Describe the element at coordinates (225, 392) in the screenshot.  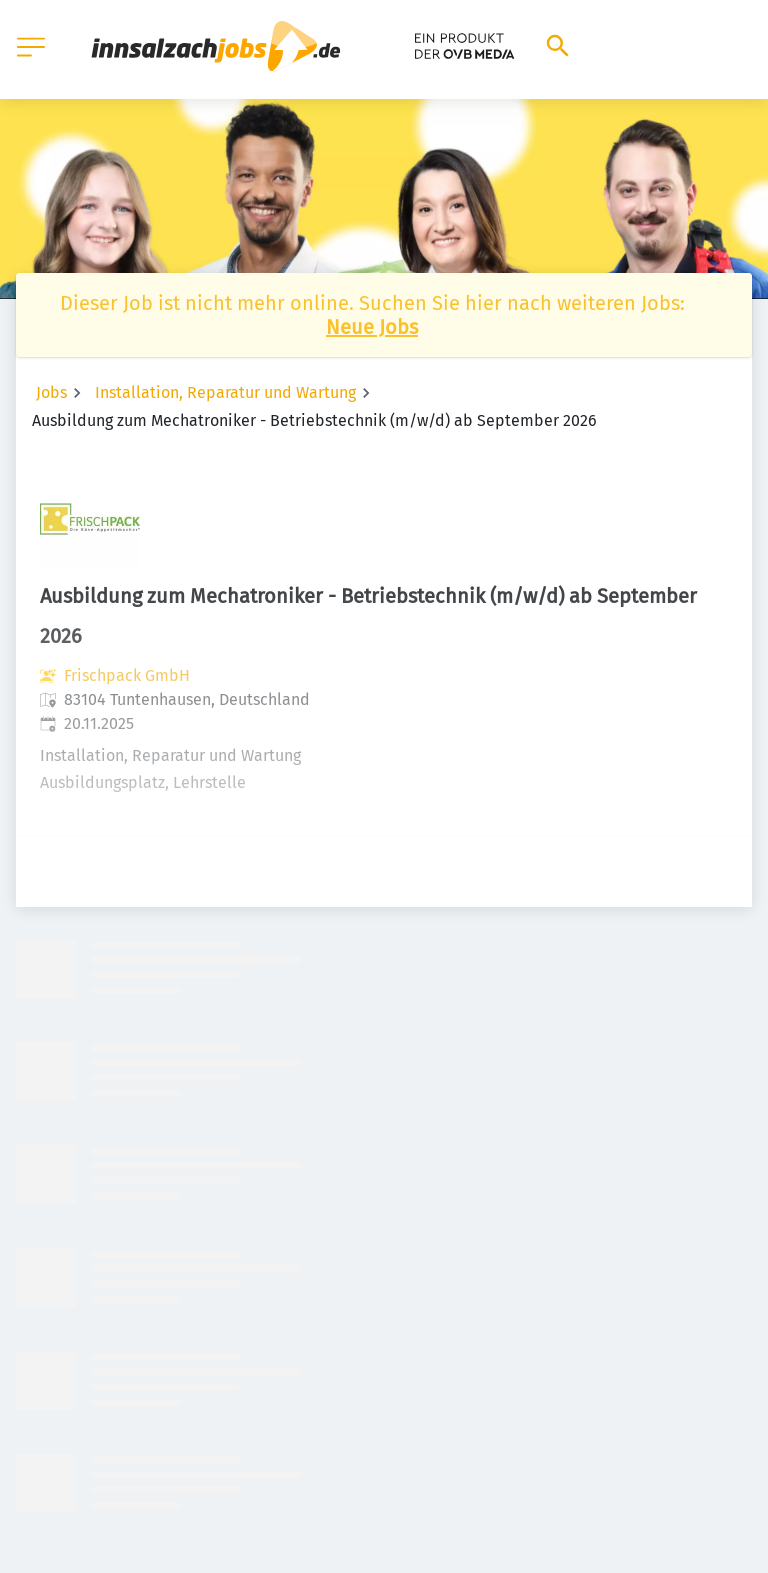
I see `Installation, Reparatur und Wartung` at that location.